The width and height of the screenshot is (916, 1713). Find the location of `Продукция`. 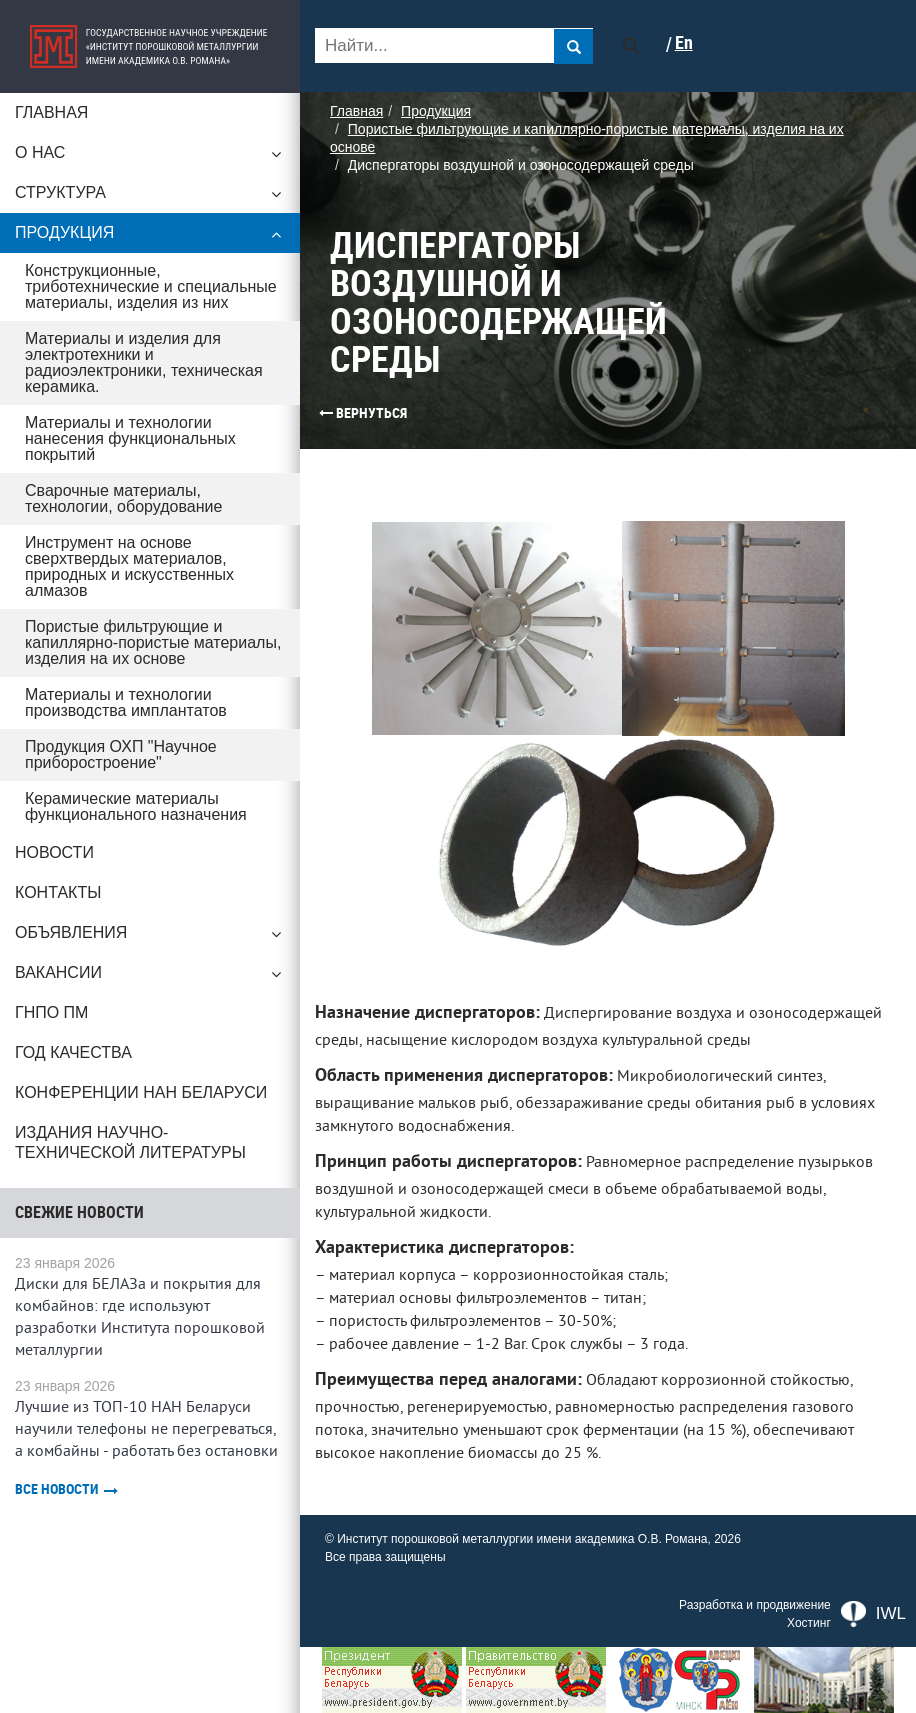

Продукция is located at coordinates (150, 238).